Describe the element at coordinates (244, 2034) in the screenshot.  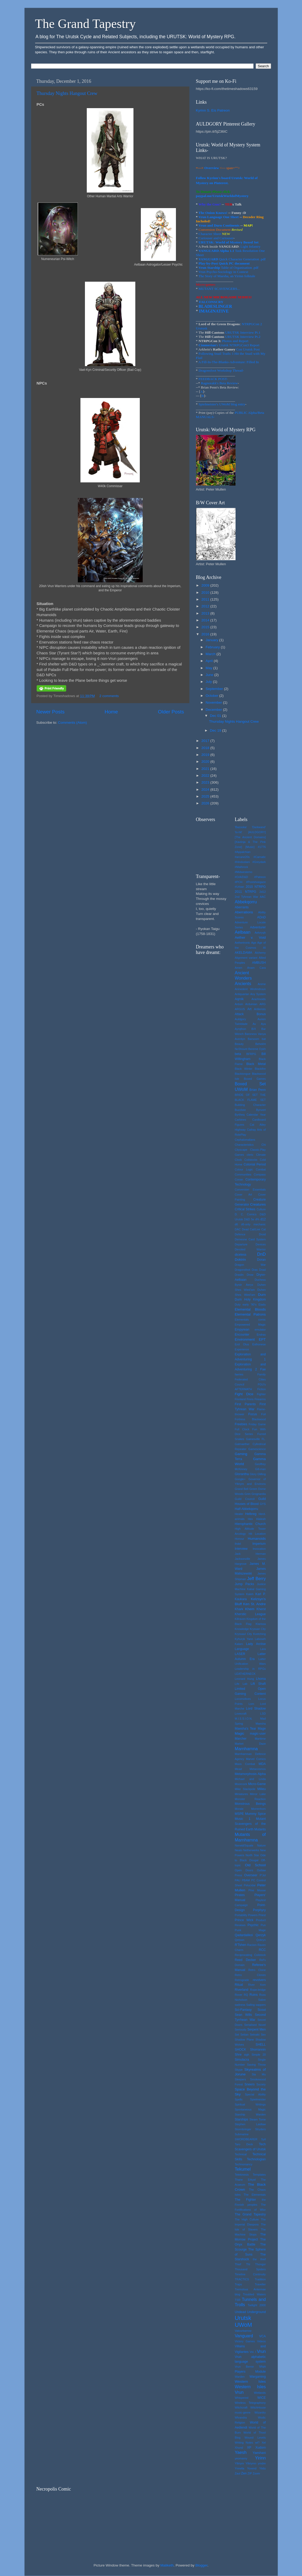
I see `Setian` at that location.